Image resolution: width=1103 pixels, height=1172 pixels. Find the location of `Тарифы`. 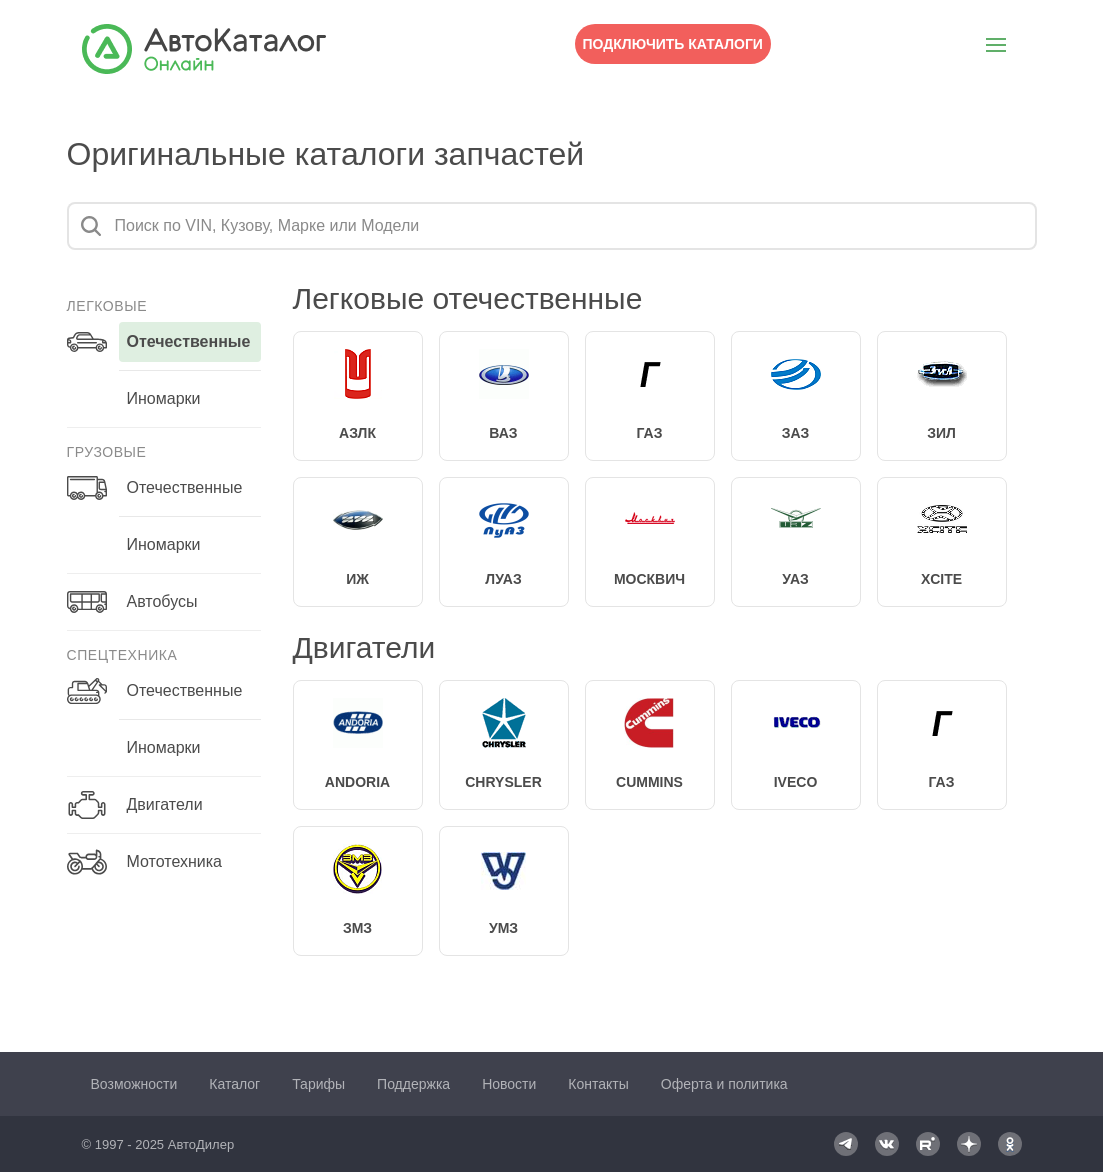

Тарифы is located at coordinates (318, 1084).